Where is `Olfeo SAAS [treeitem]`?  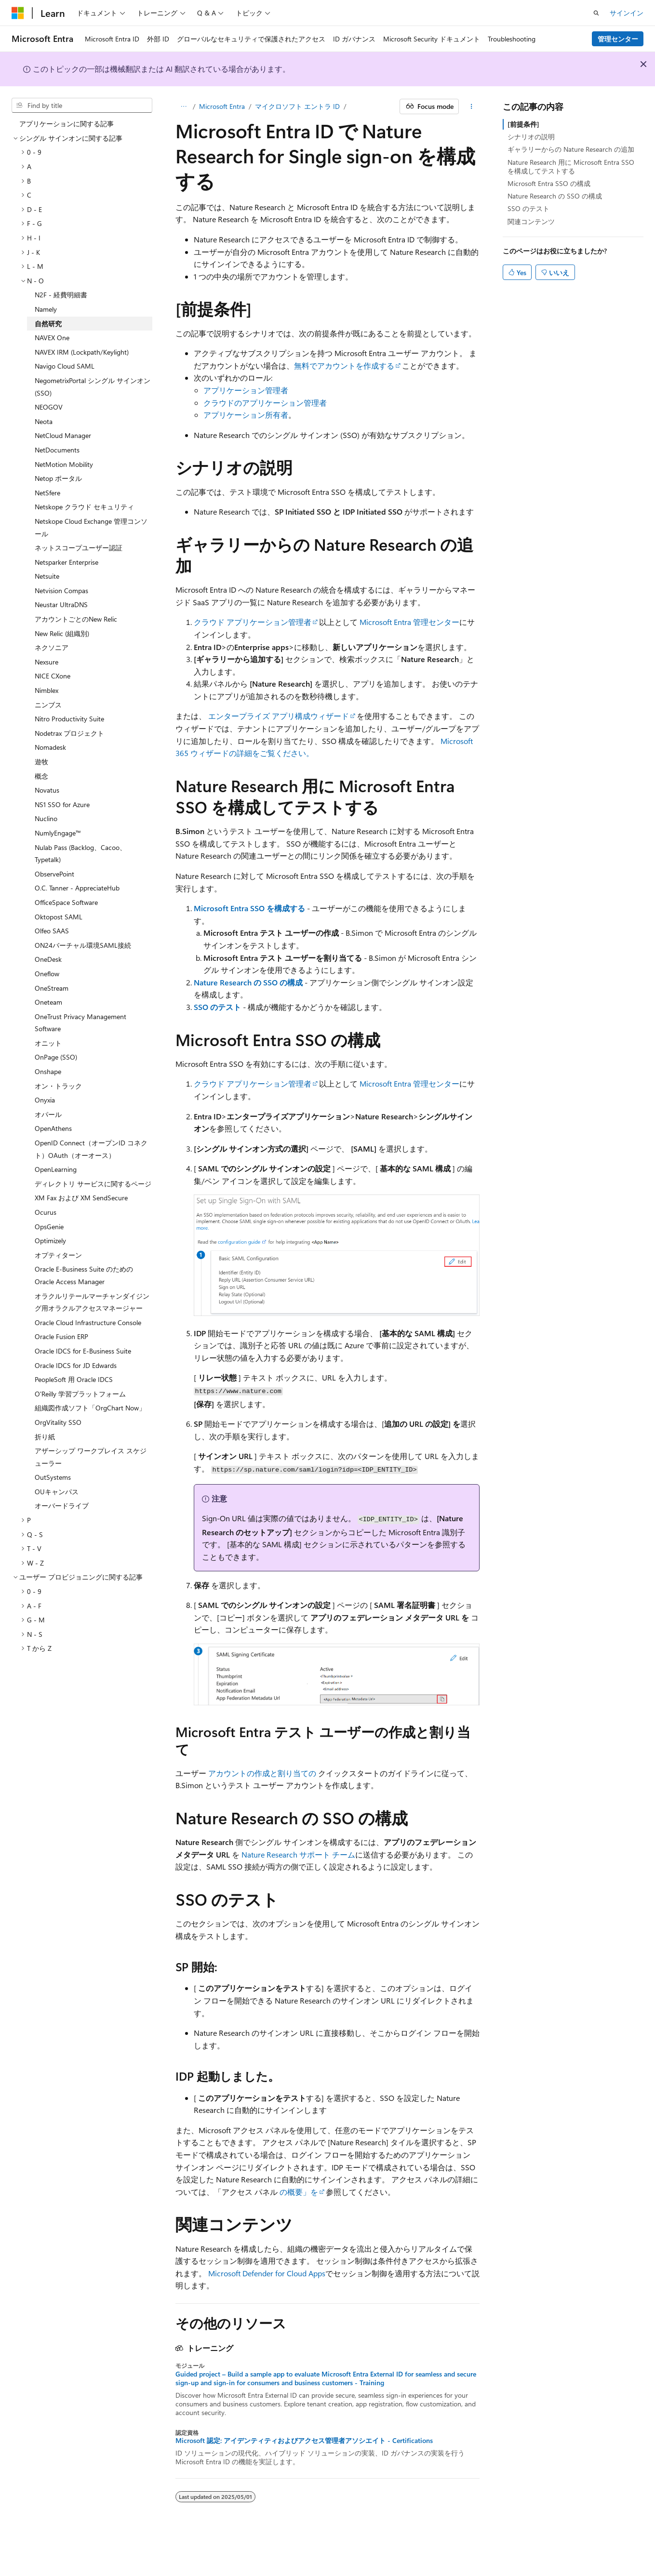 Olfeo SAAS [treeitem] is located at coordinates (52, 930).